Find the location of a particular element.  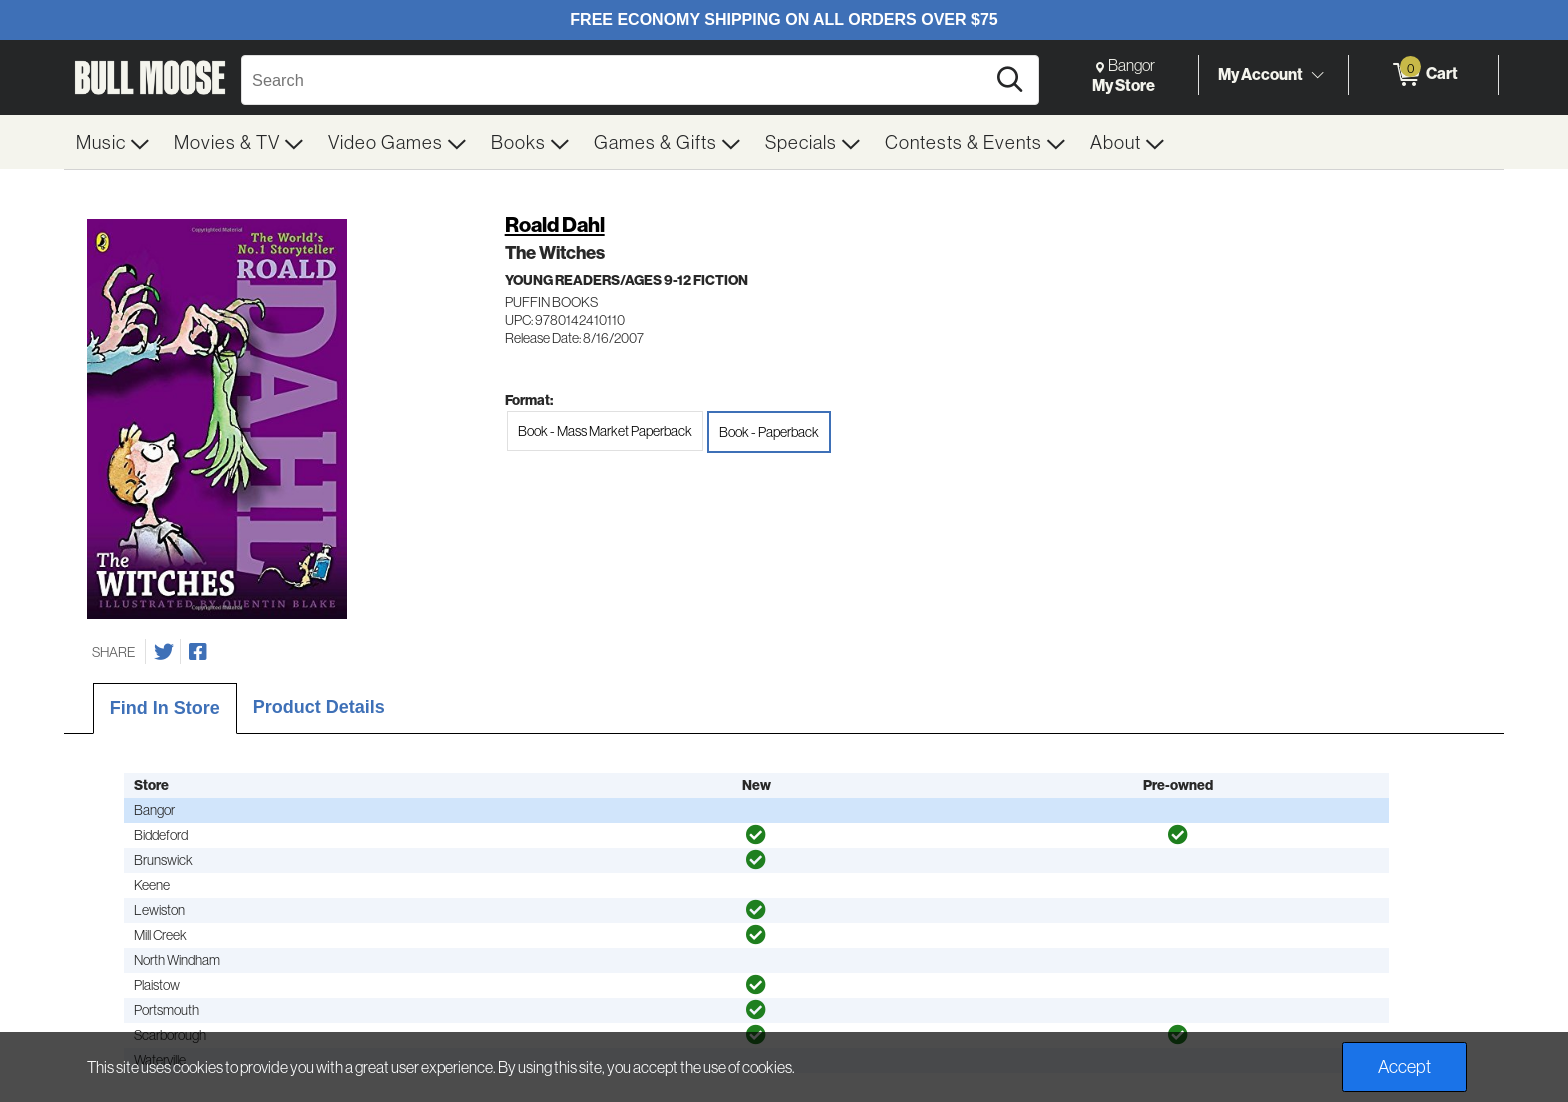

[Toggle Account Menu] is located at coordinates (1317, 75).